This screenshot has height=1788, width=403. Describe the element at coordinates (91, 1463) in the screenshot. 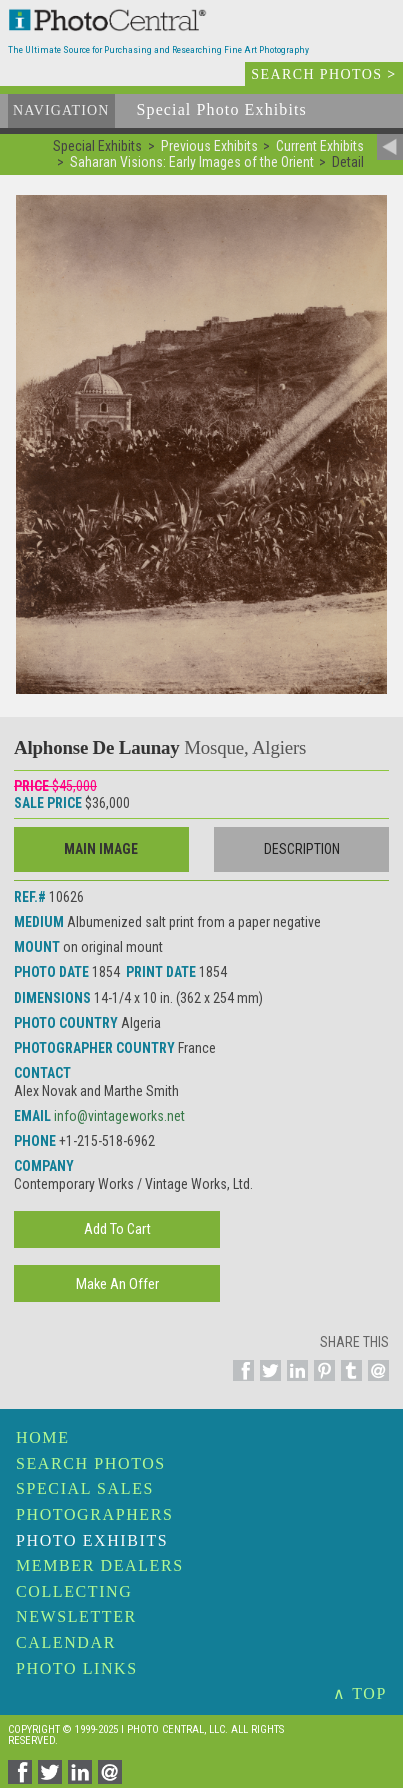

I see `Search Photos` at that location.